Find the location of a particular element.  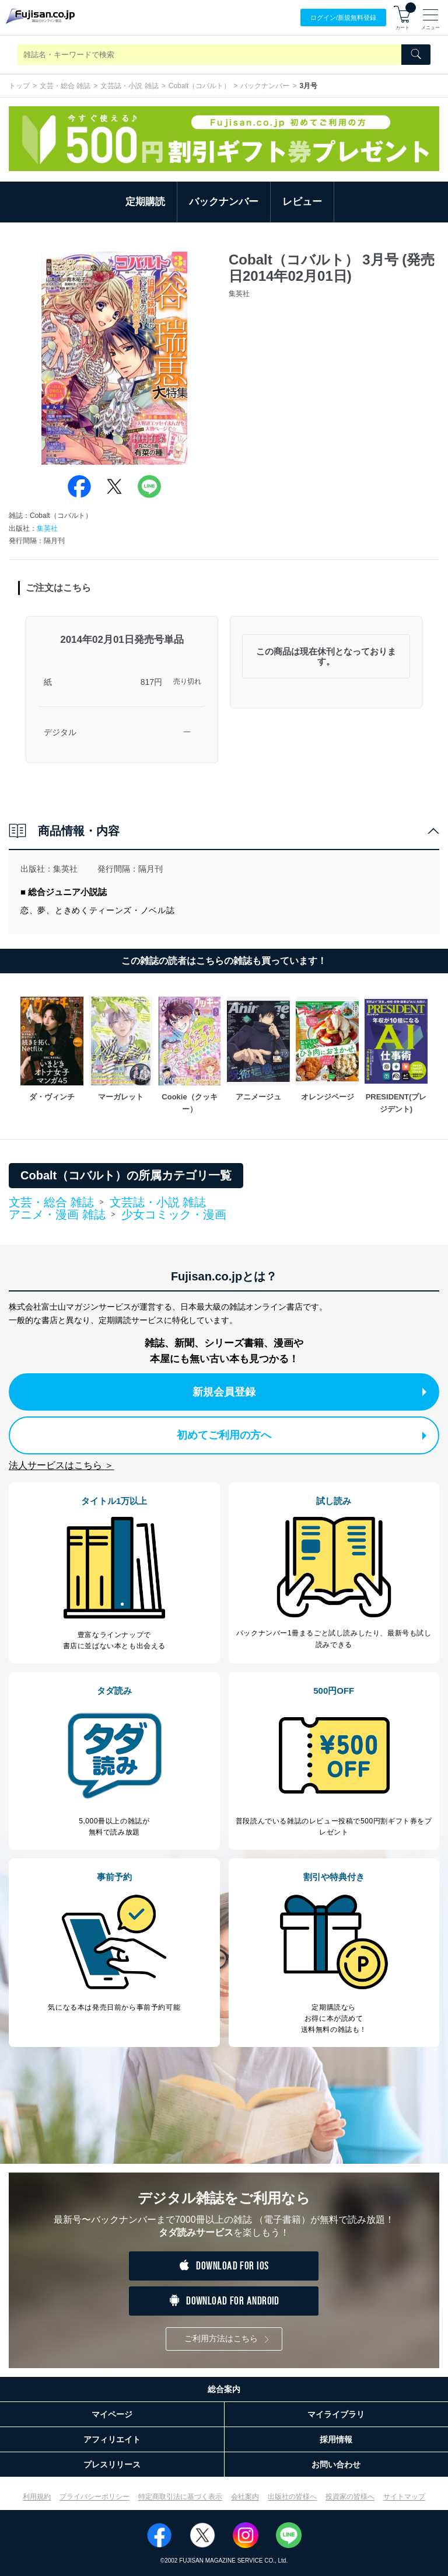

出版社の皆様へ is located at coordinates (292, 2497).